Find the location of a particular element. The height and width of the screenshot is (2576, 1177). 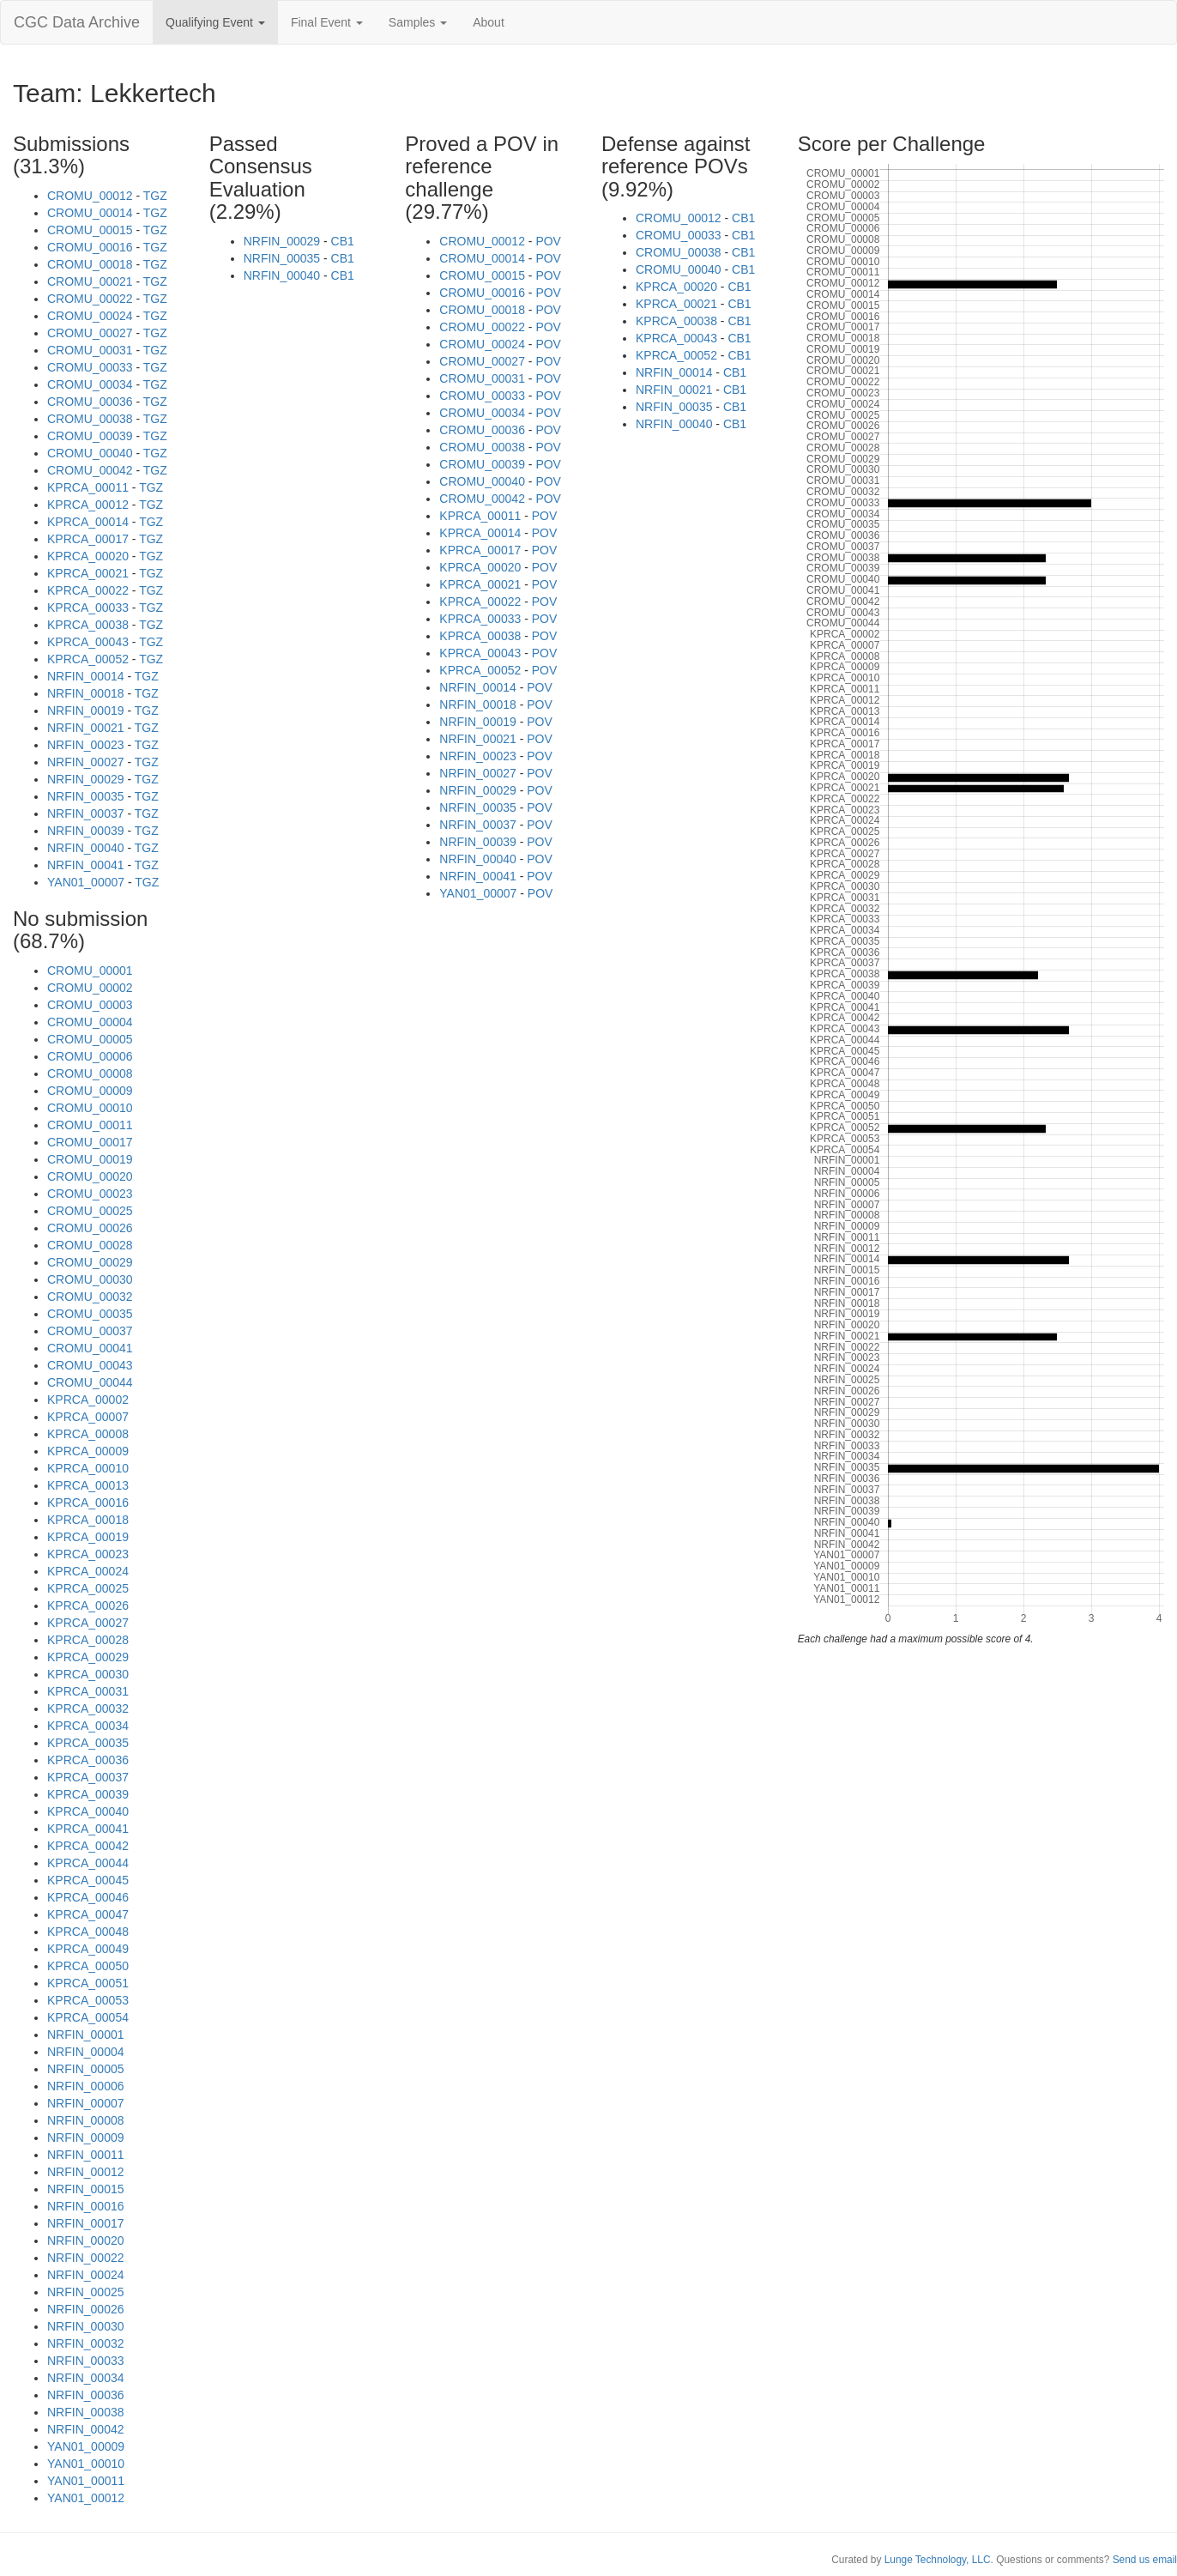

CROMU_00003 is located at coordinates (90, 1005).